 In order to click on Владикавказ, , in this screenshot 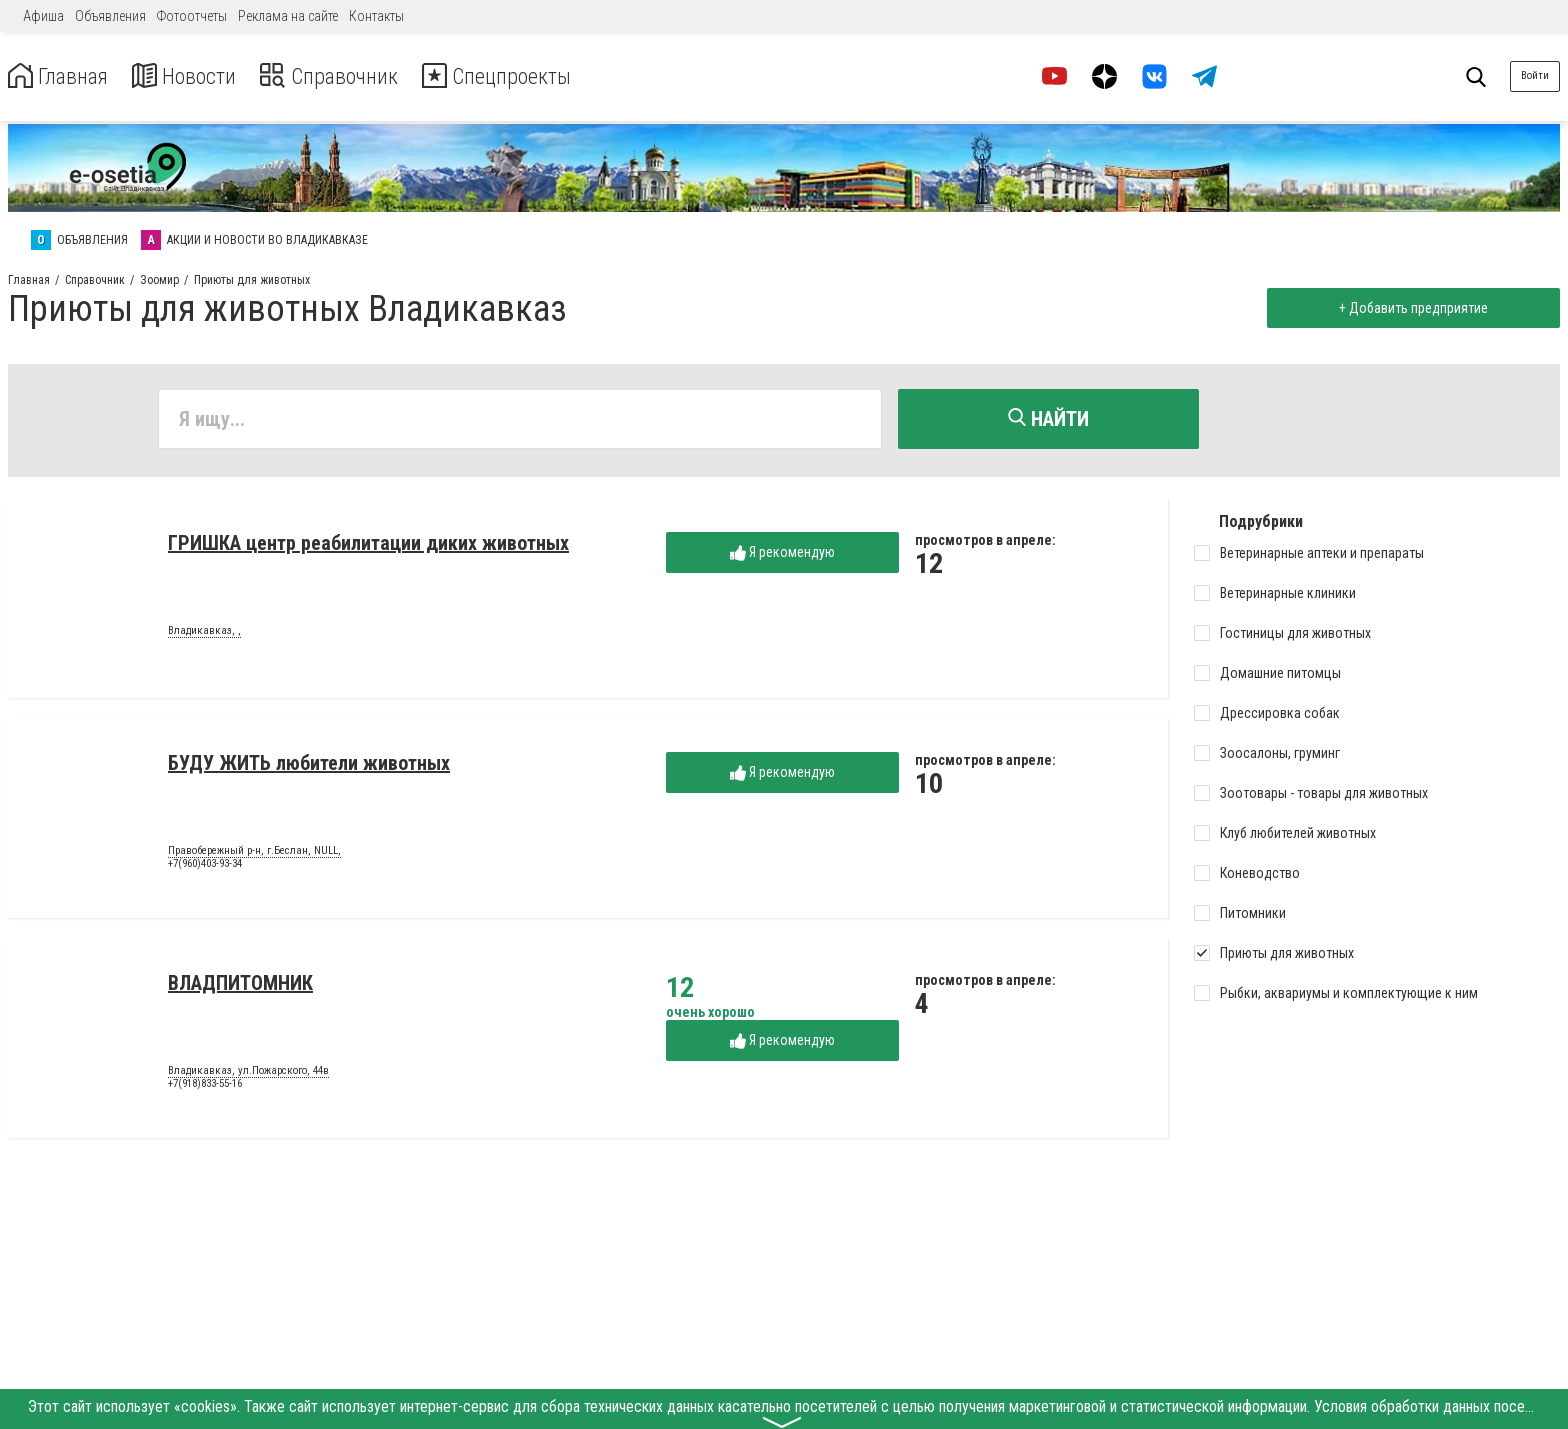, I will do `click(204, 634)`.